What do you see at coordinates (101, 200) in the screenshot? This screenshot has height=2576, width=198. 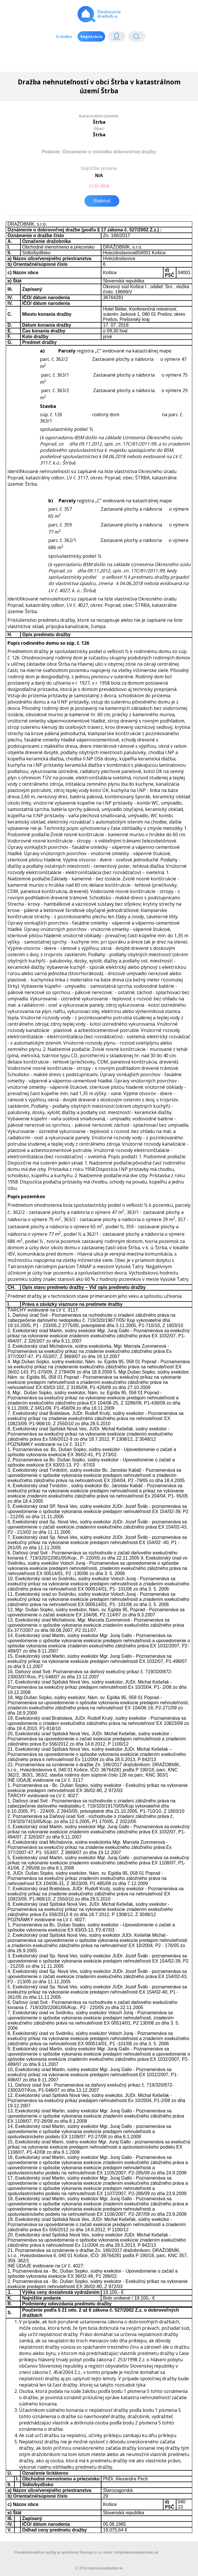 I see `Stiahnuť` at bounding box center [101, 200].